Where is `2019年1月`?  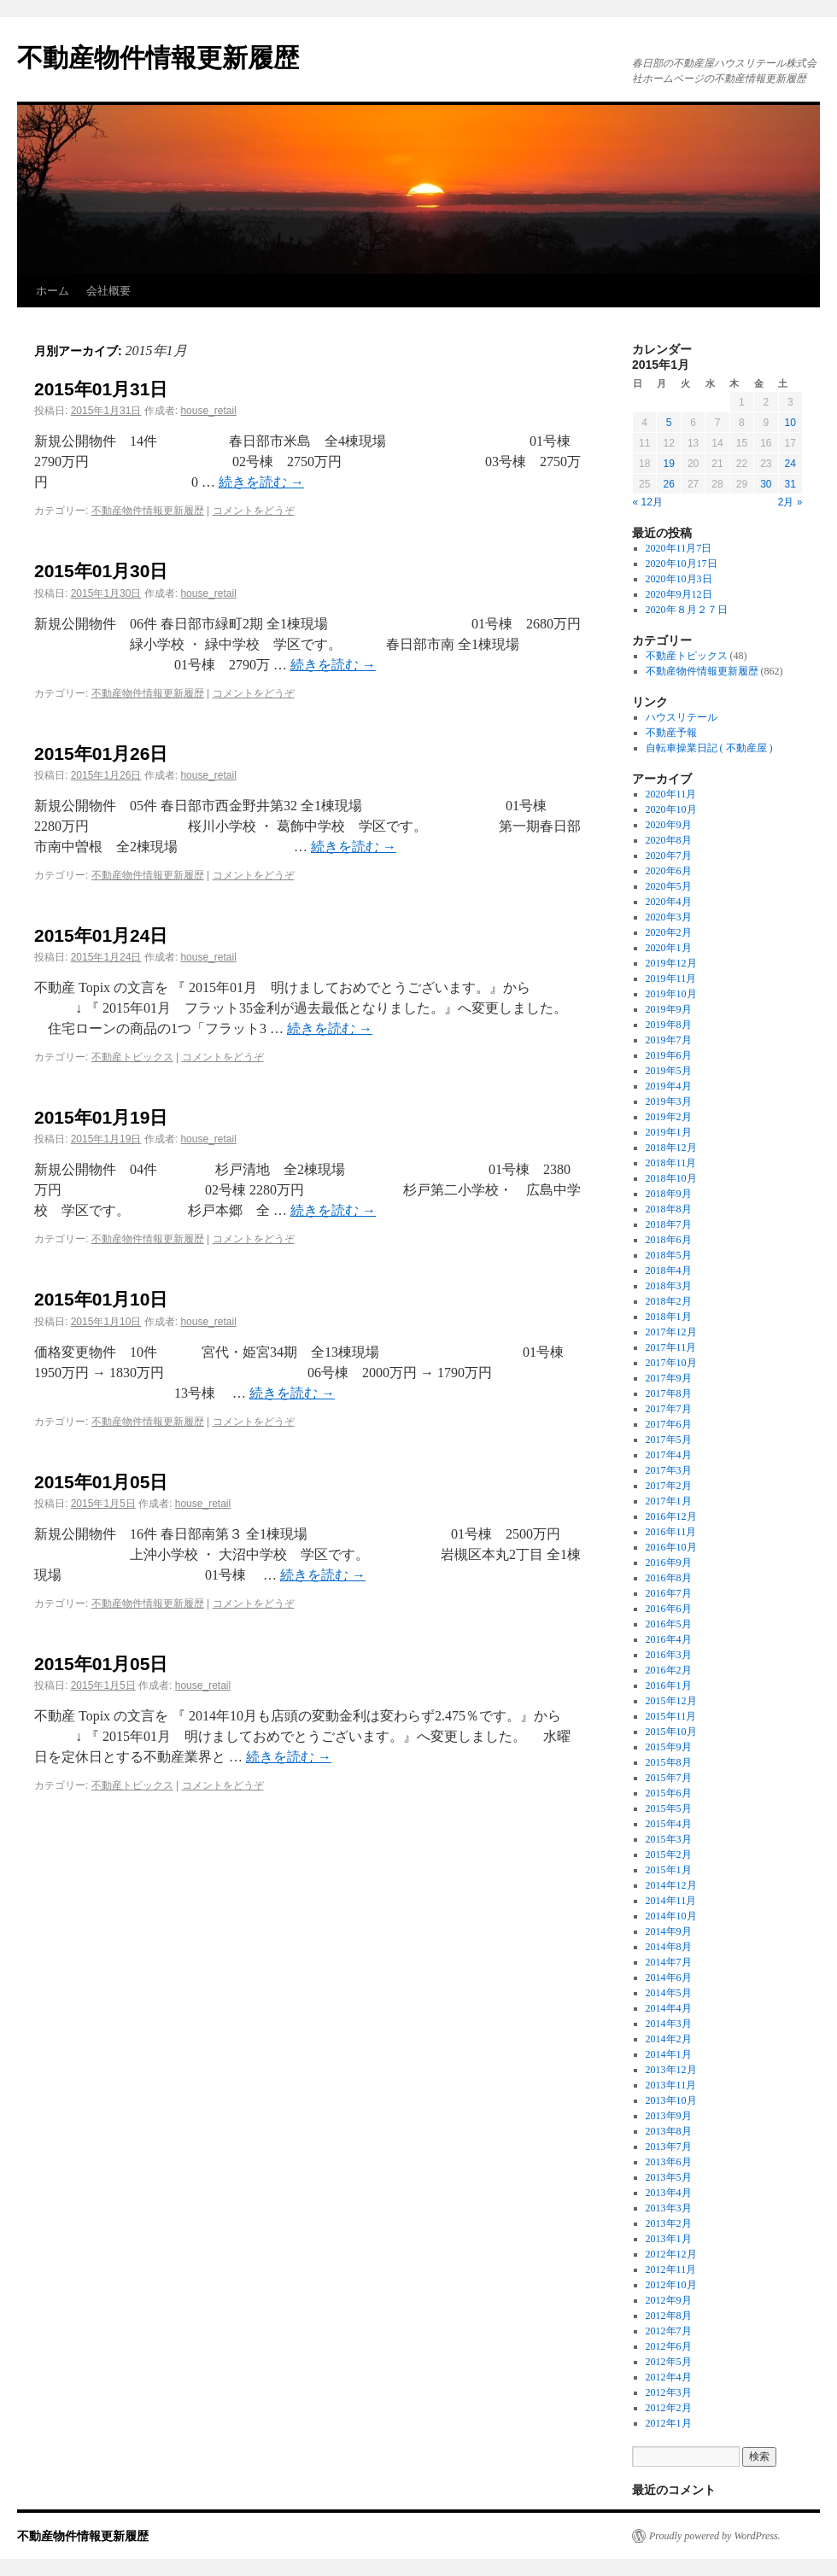 2019年1月 is located at coordinates (669, 1132).